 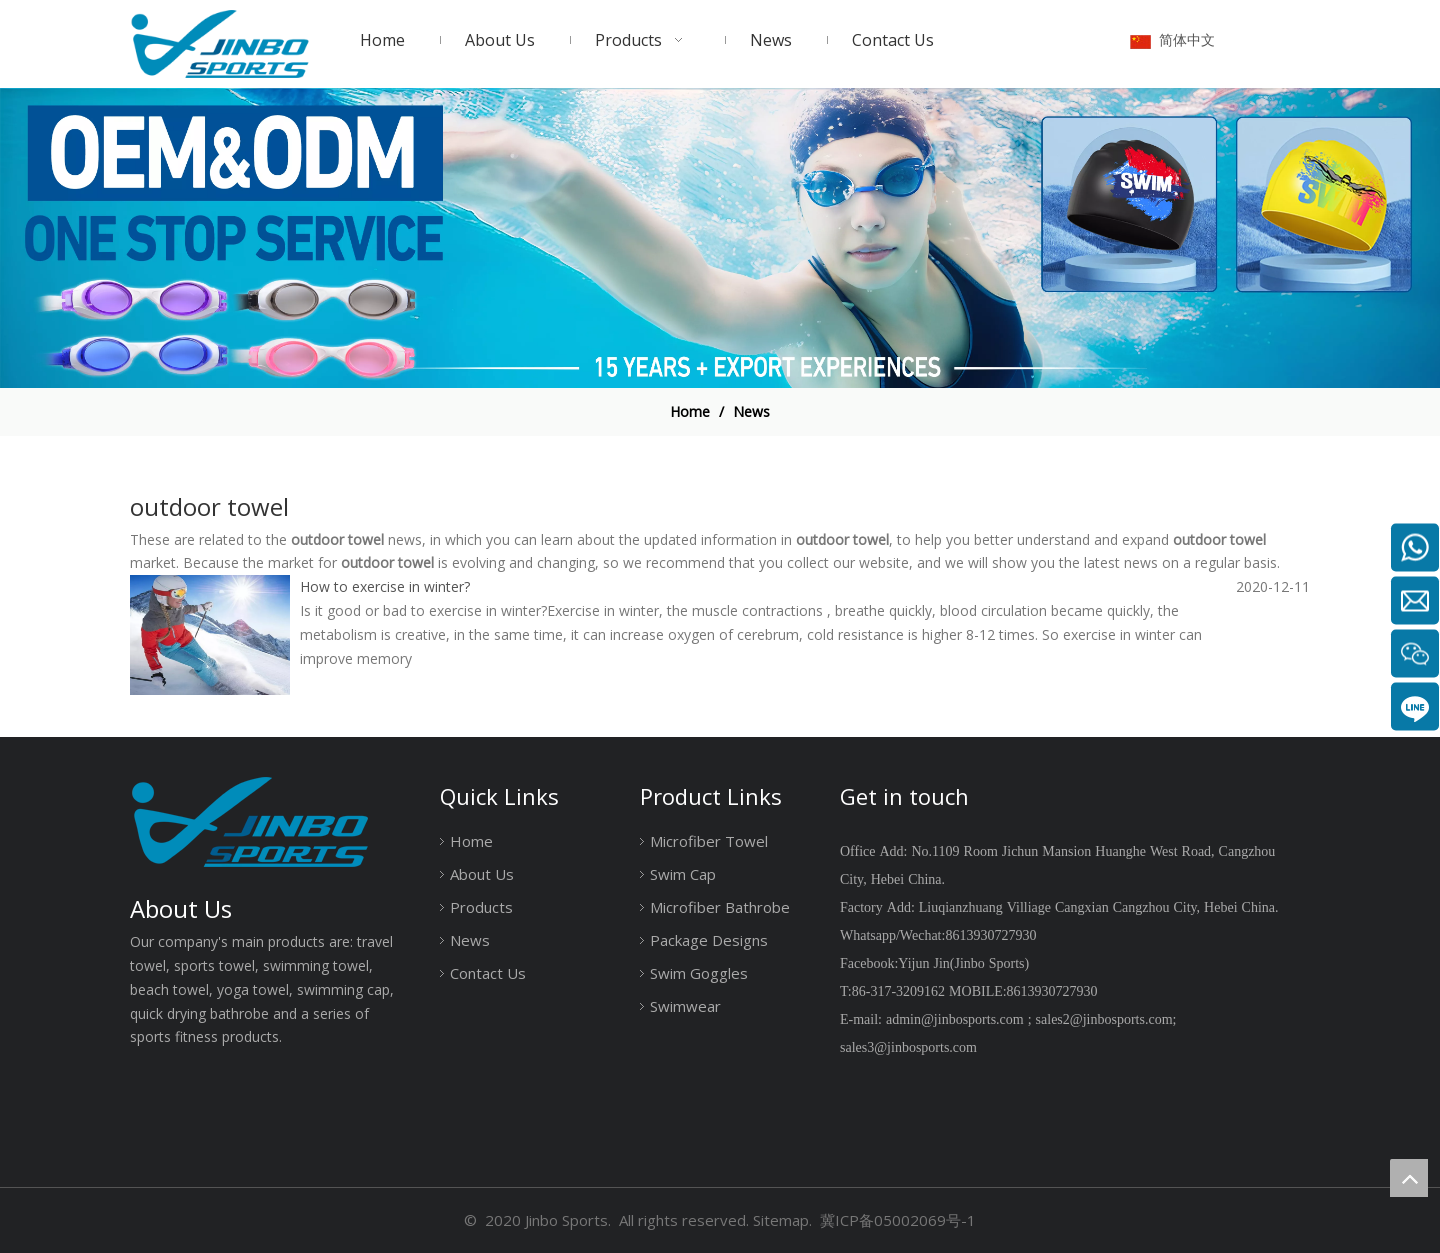 I want to click on Microfiber Towel, so click(x=709, y=841).